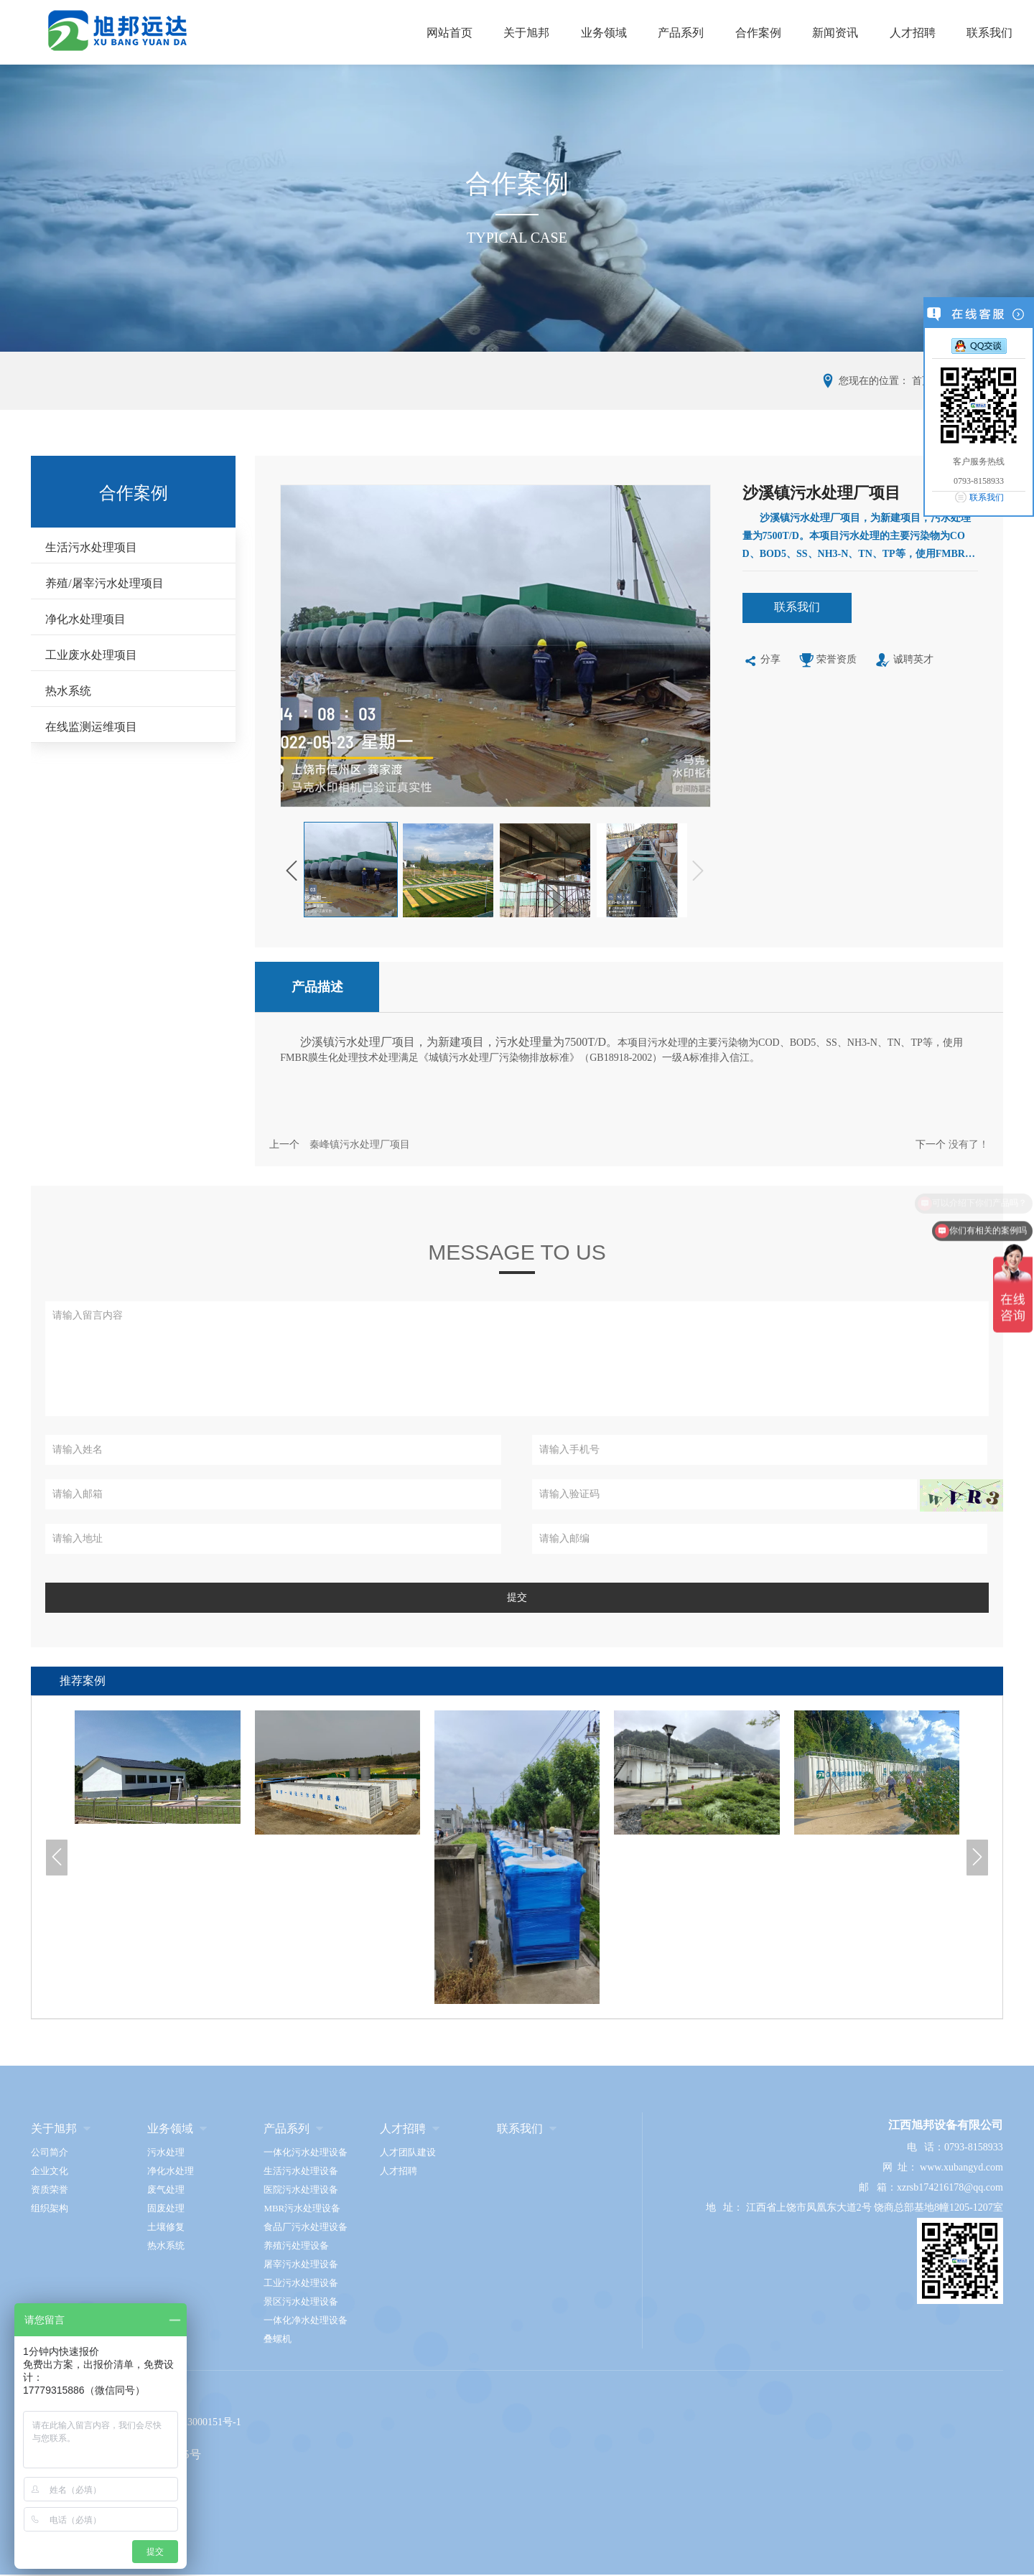 Image resolution: width=1034 pixels, height=2576 pixels. I want to click on 生活污水处理设备, so click(301, 2170).